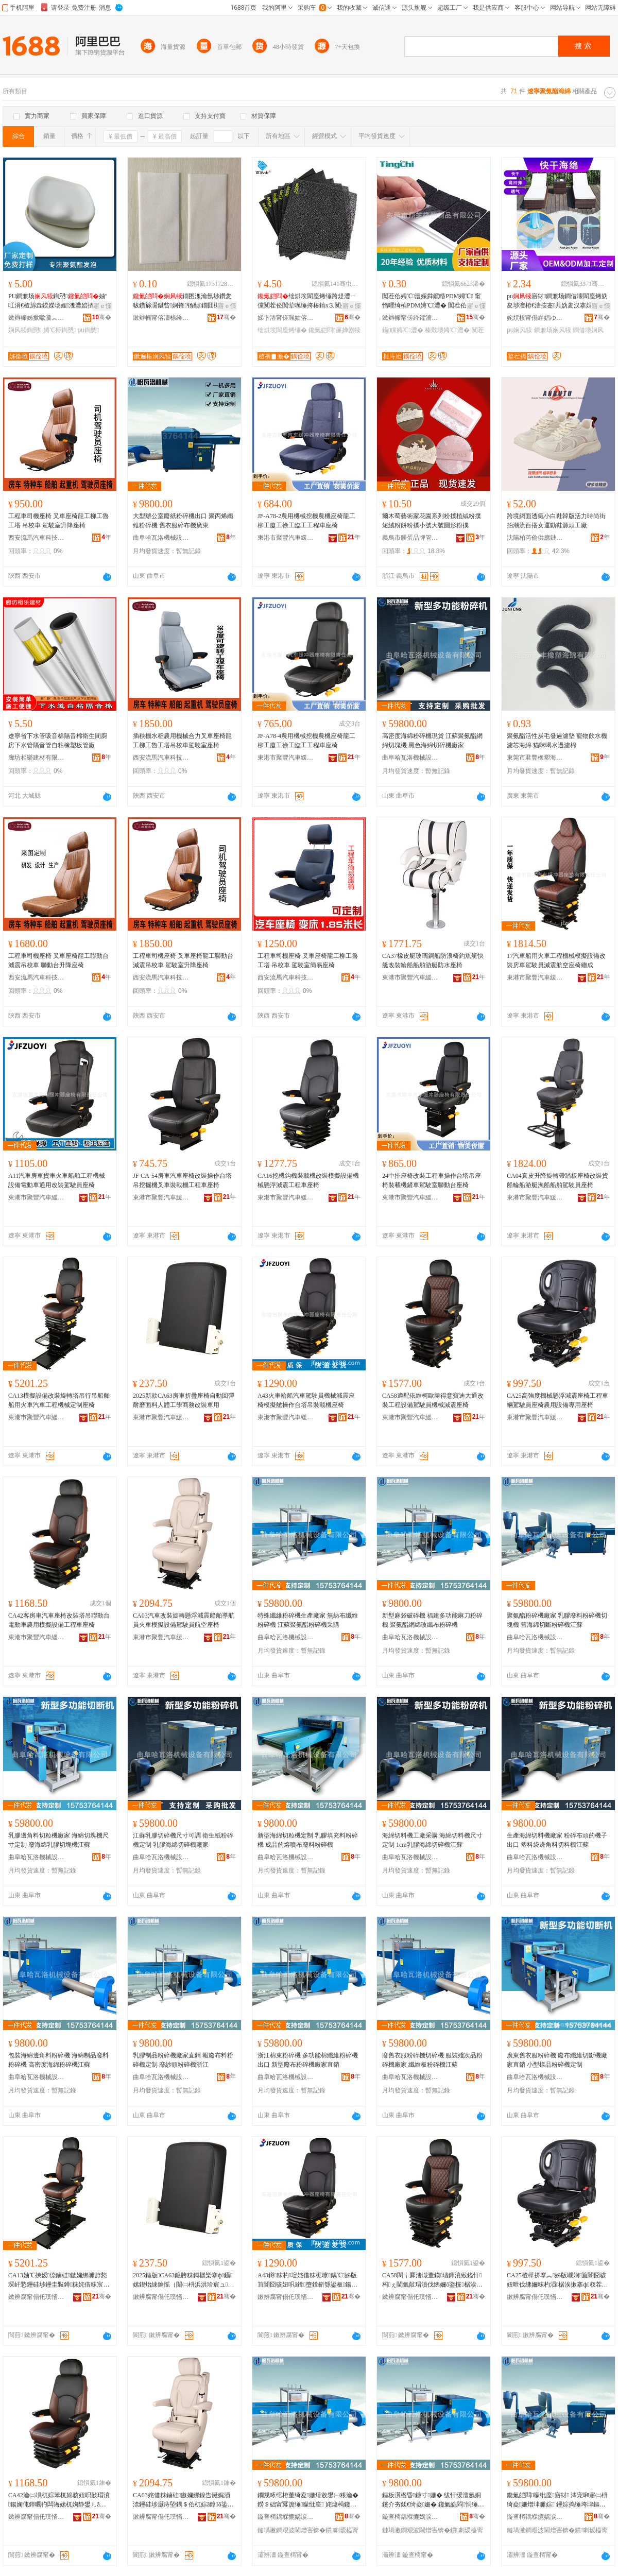 This screenshot has width=618, height=2576. I want to click on CA58適配依維柯歐勝得意寶迪大通改裝工程設備駕駛員機械減震座椅, so click(433, 1400).